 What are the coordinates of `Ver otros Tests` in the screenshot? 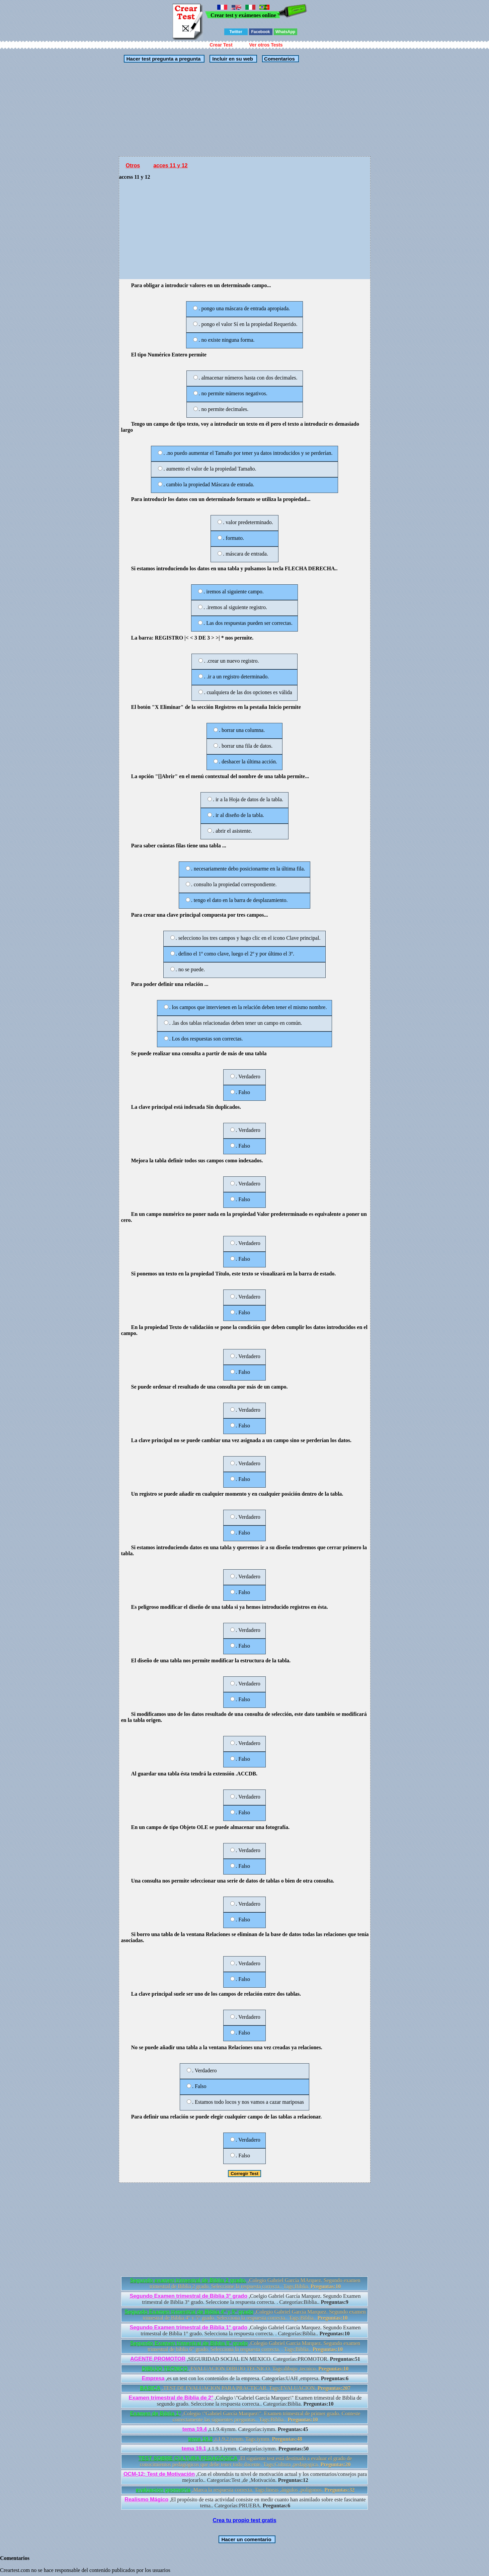 It's located at (266, 45).